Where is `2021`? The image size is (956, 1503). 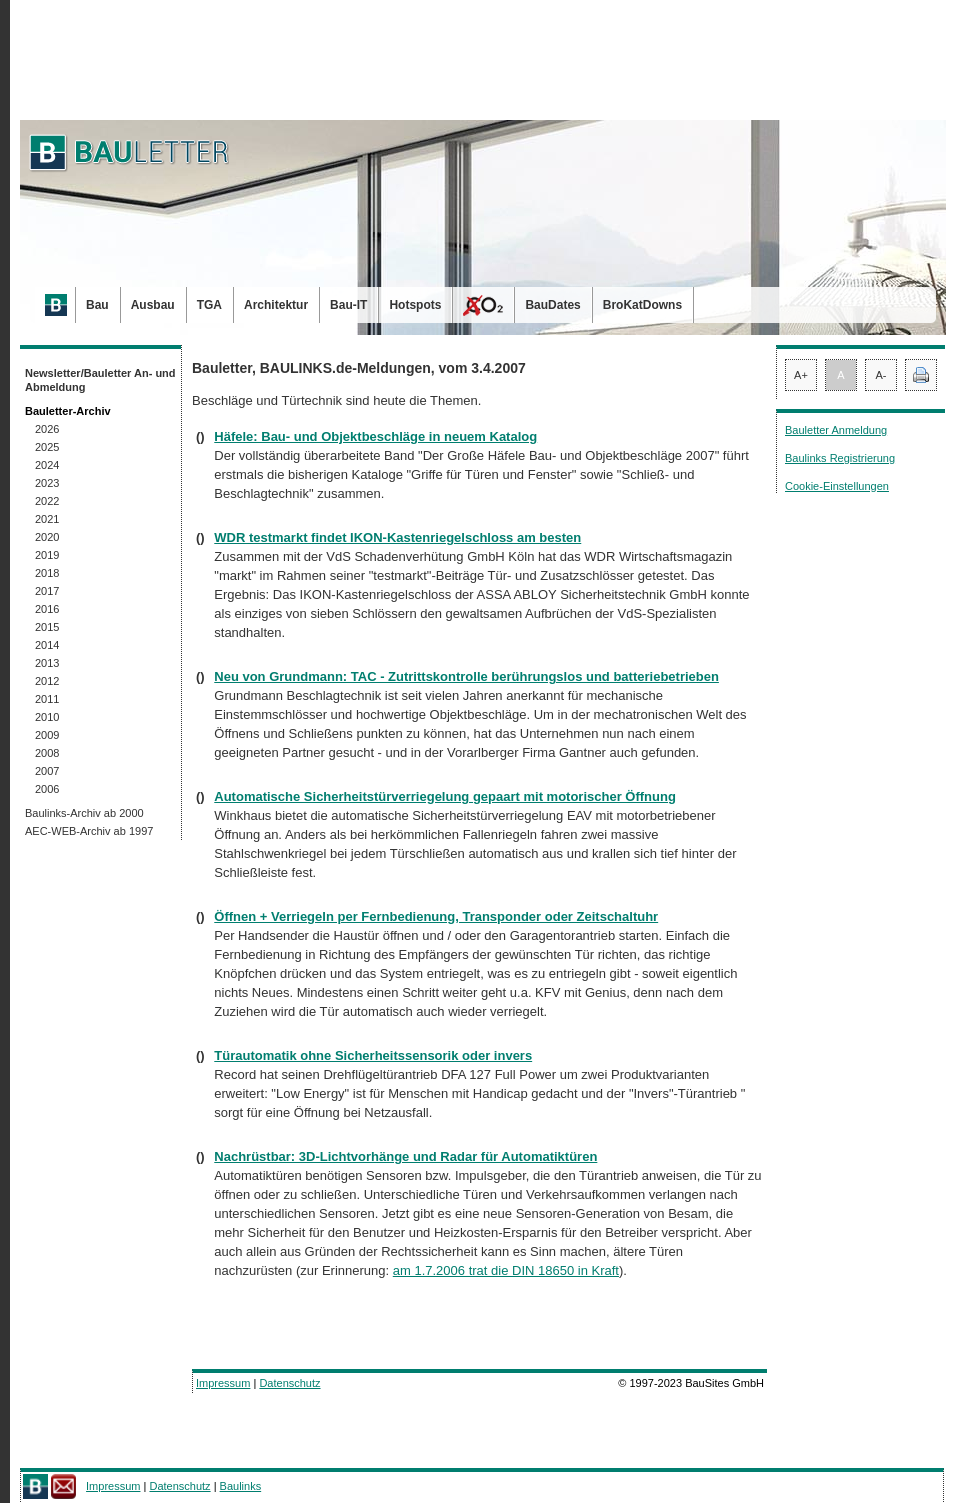 2021 is located at coordinates (47, 519).